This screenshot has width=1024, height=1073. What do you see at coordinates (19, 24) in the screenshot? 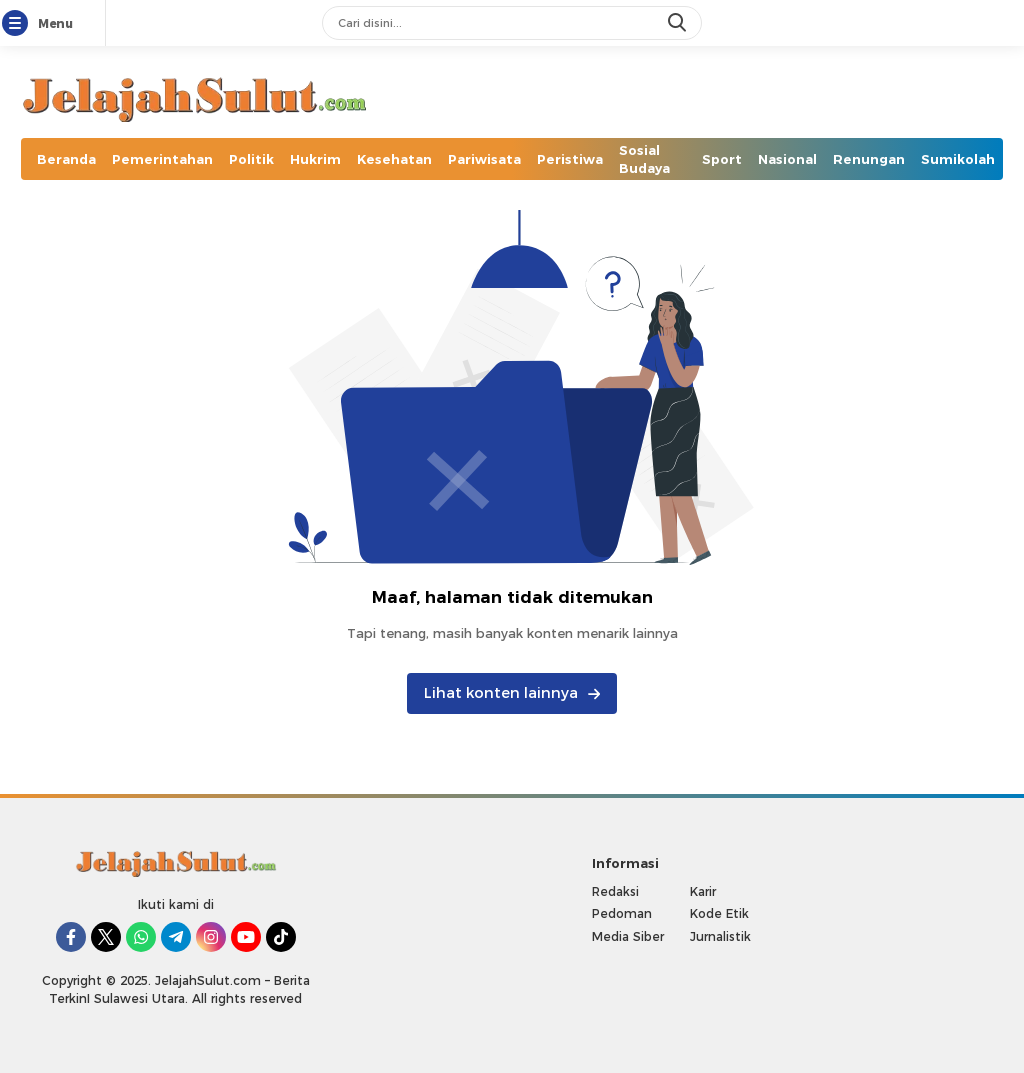
I see `[Menu]` at bounding box center [19, 24].